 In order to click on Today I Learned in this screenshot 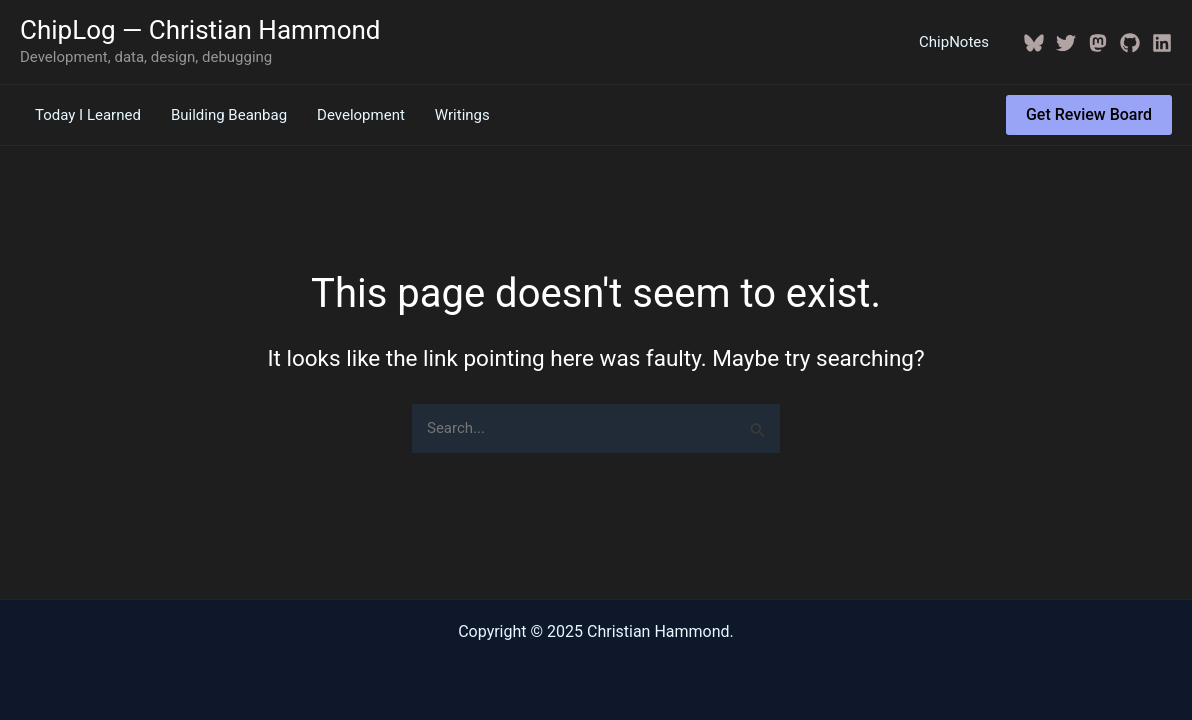, I will do `click(88, 115)`.